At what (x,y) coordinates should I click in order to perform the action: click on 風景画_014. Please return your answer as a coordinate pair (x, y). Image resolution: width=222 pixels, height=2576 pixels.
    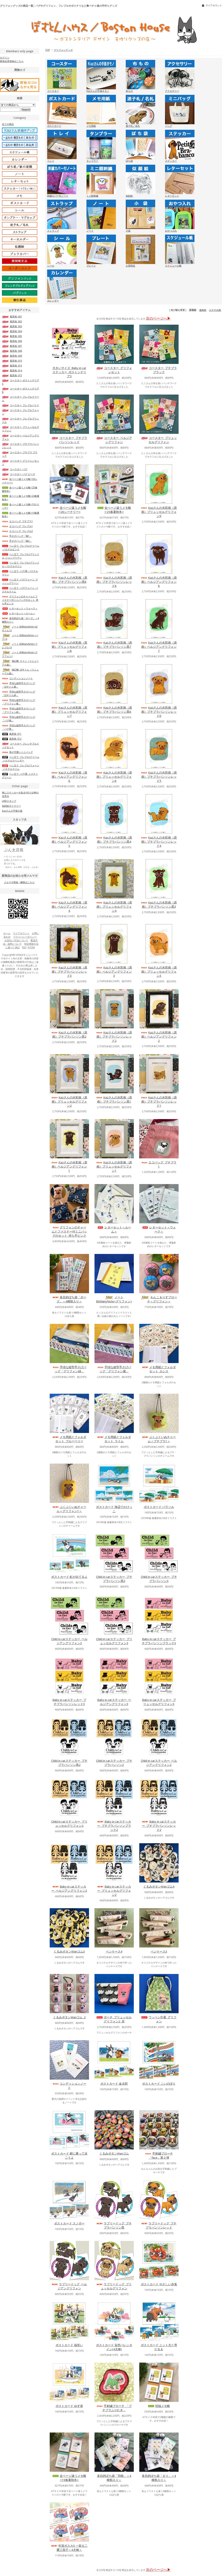
    Looking at the image, I should click on (12, 370).